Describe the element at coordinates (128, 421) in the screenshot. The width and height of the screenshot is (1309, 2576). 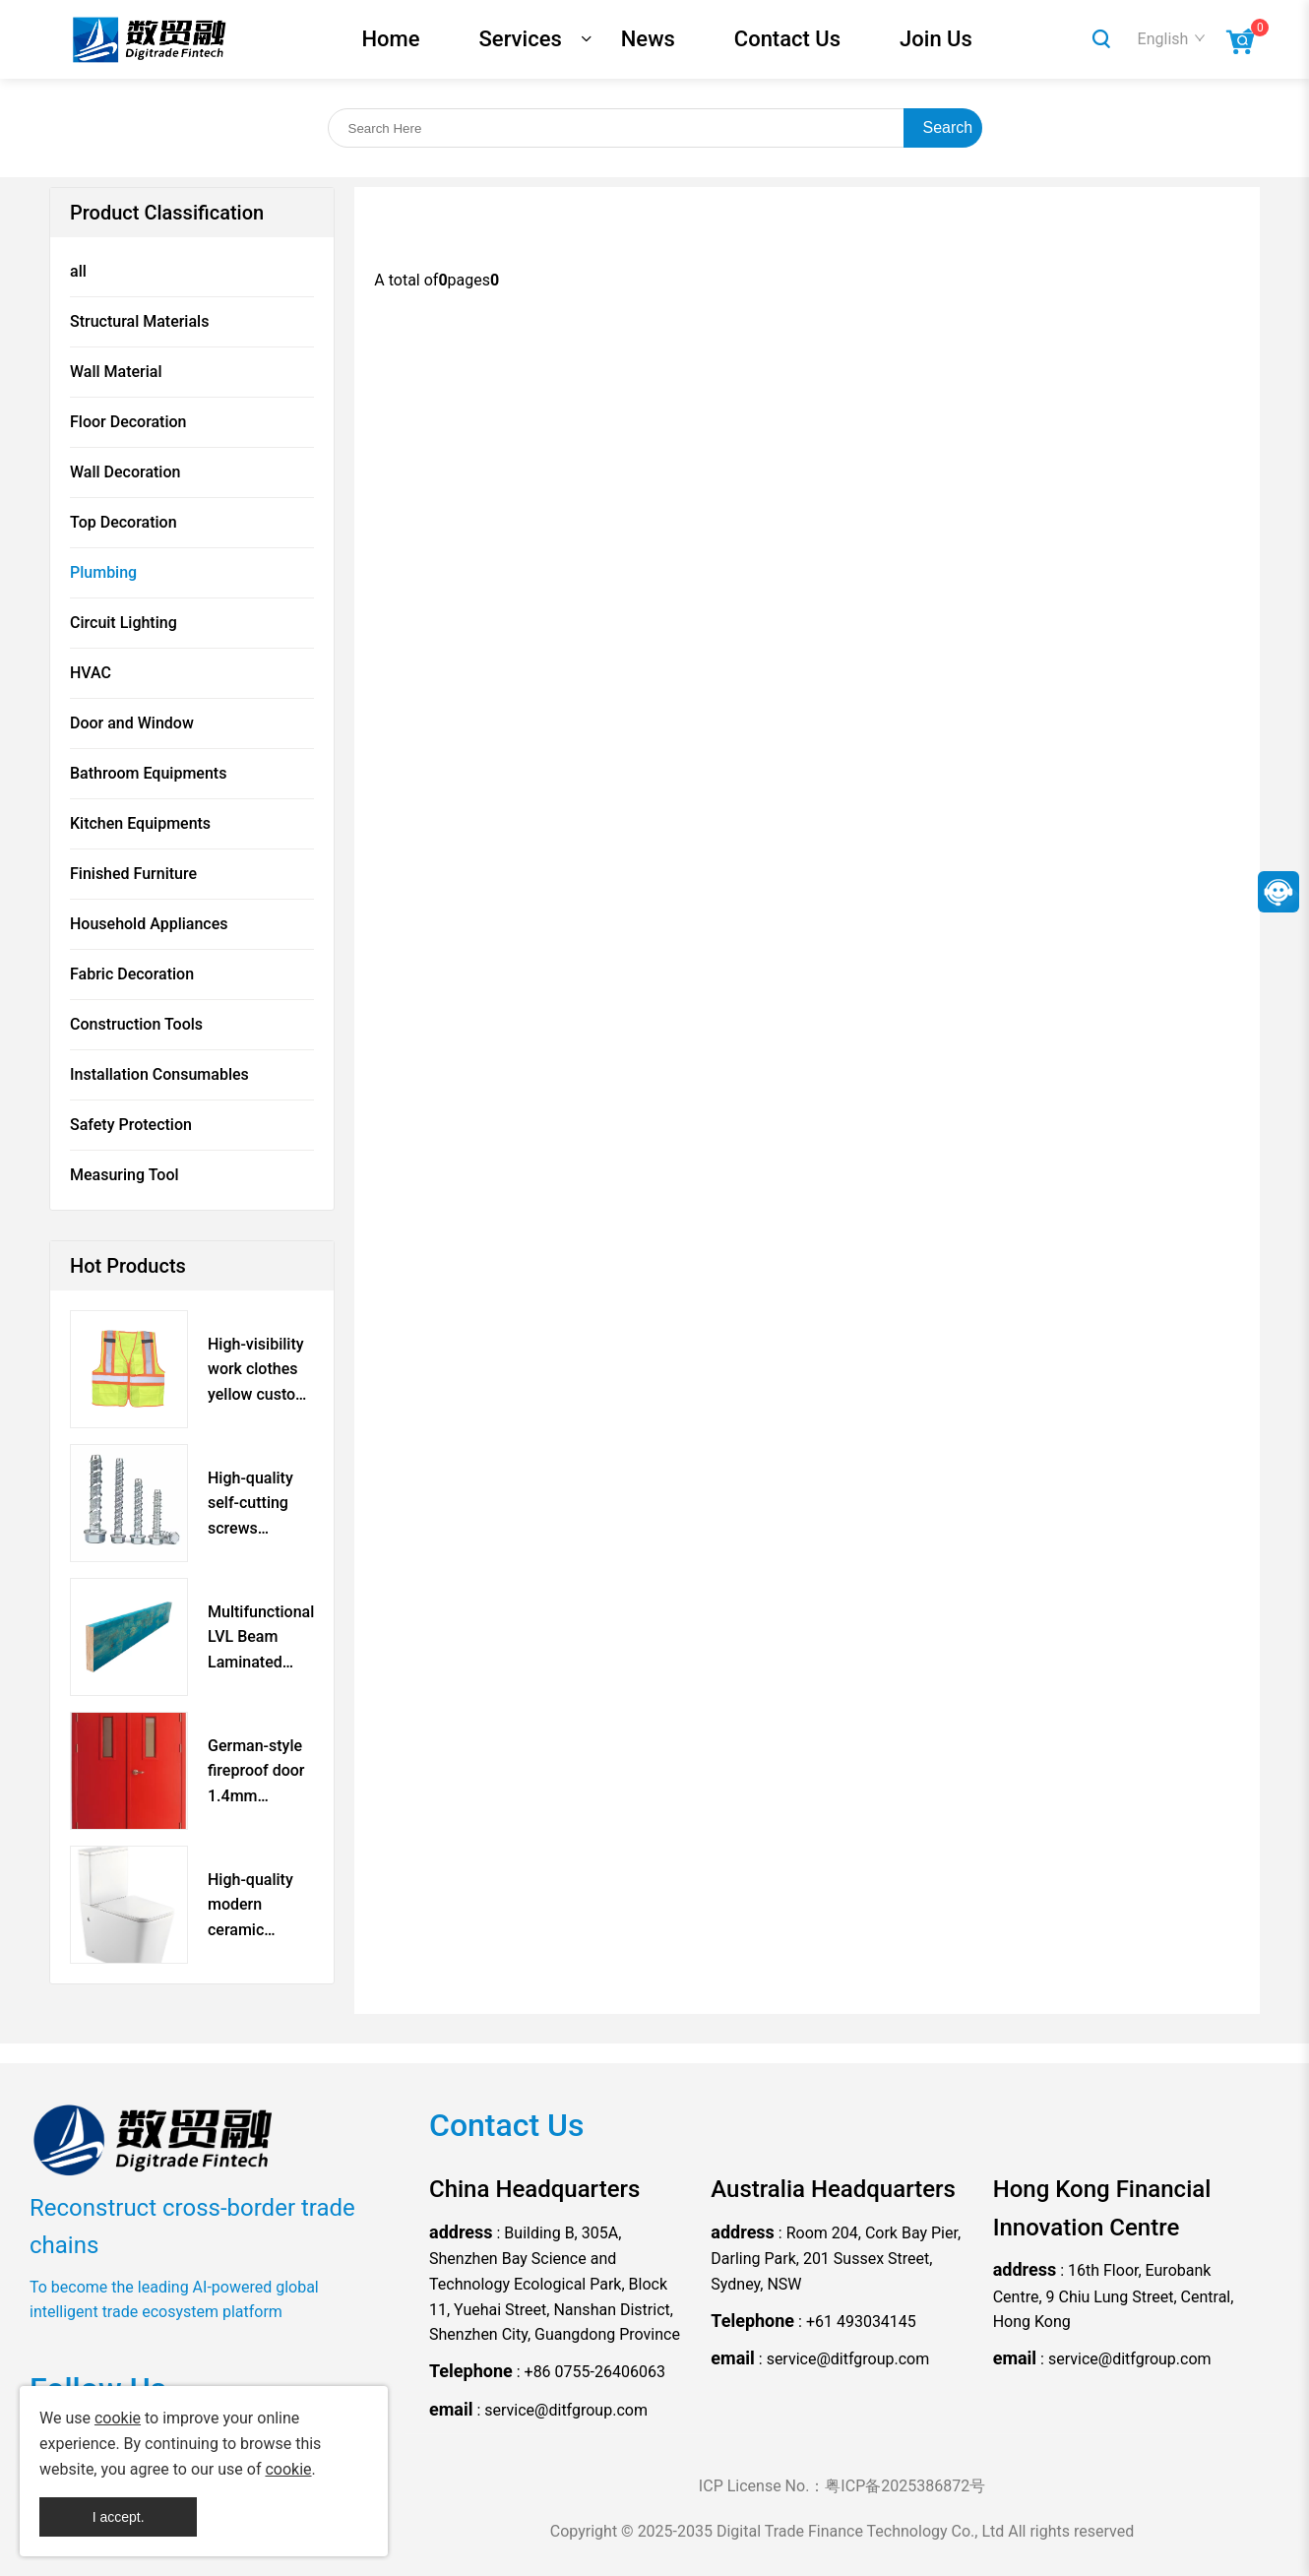
I see `Floor Decoration` at that location.